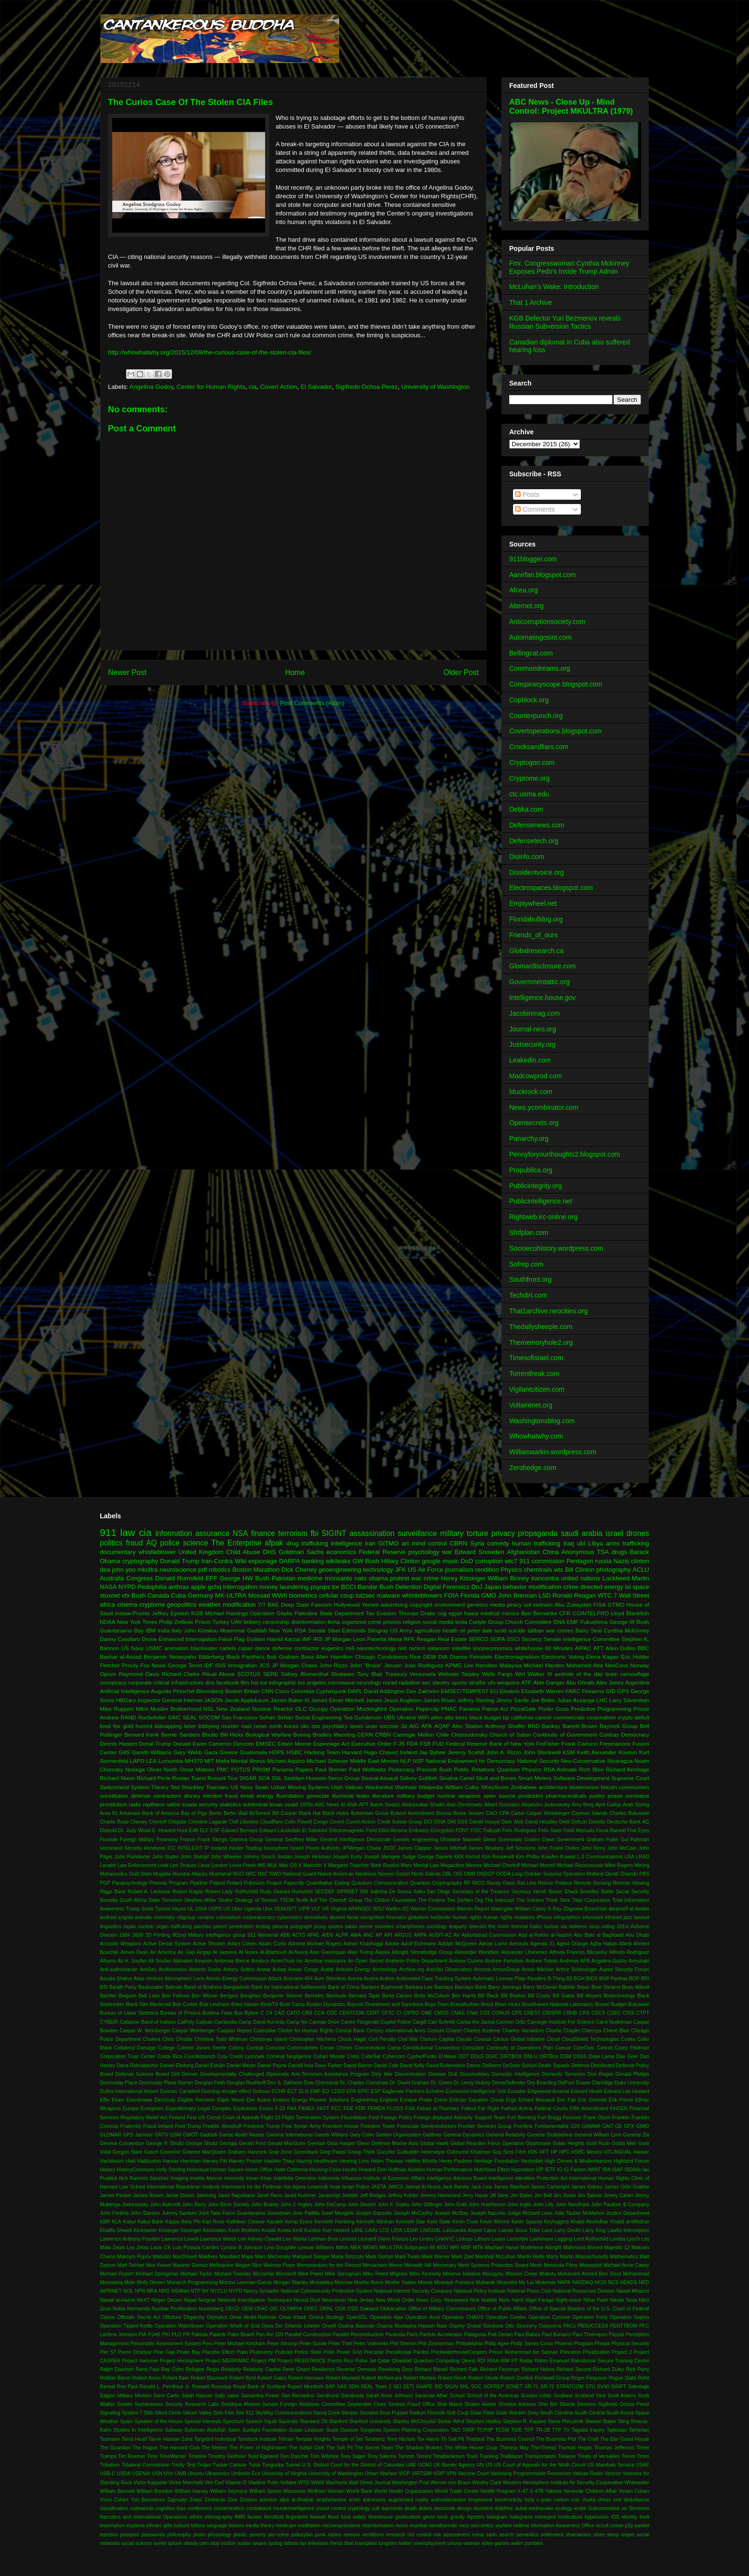 This screenshot has height=2576, width=749. Describe the element at coordinates (603, 1552) in the screenshot. I see `TSA` at that location.